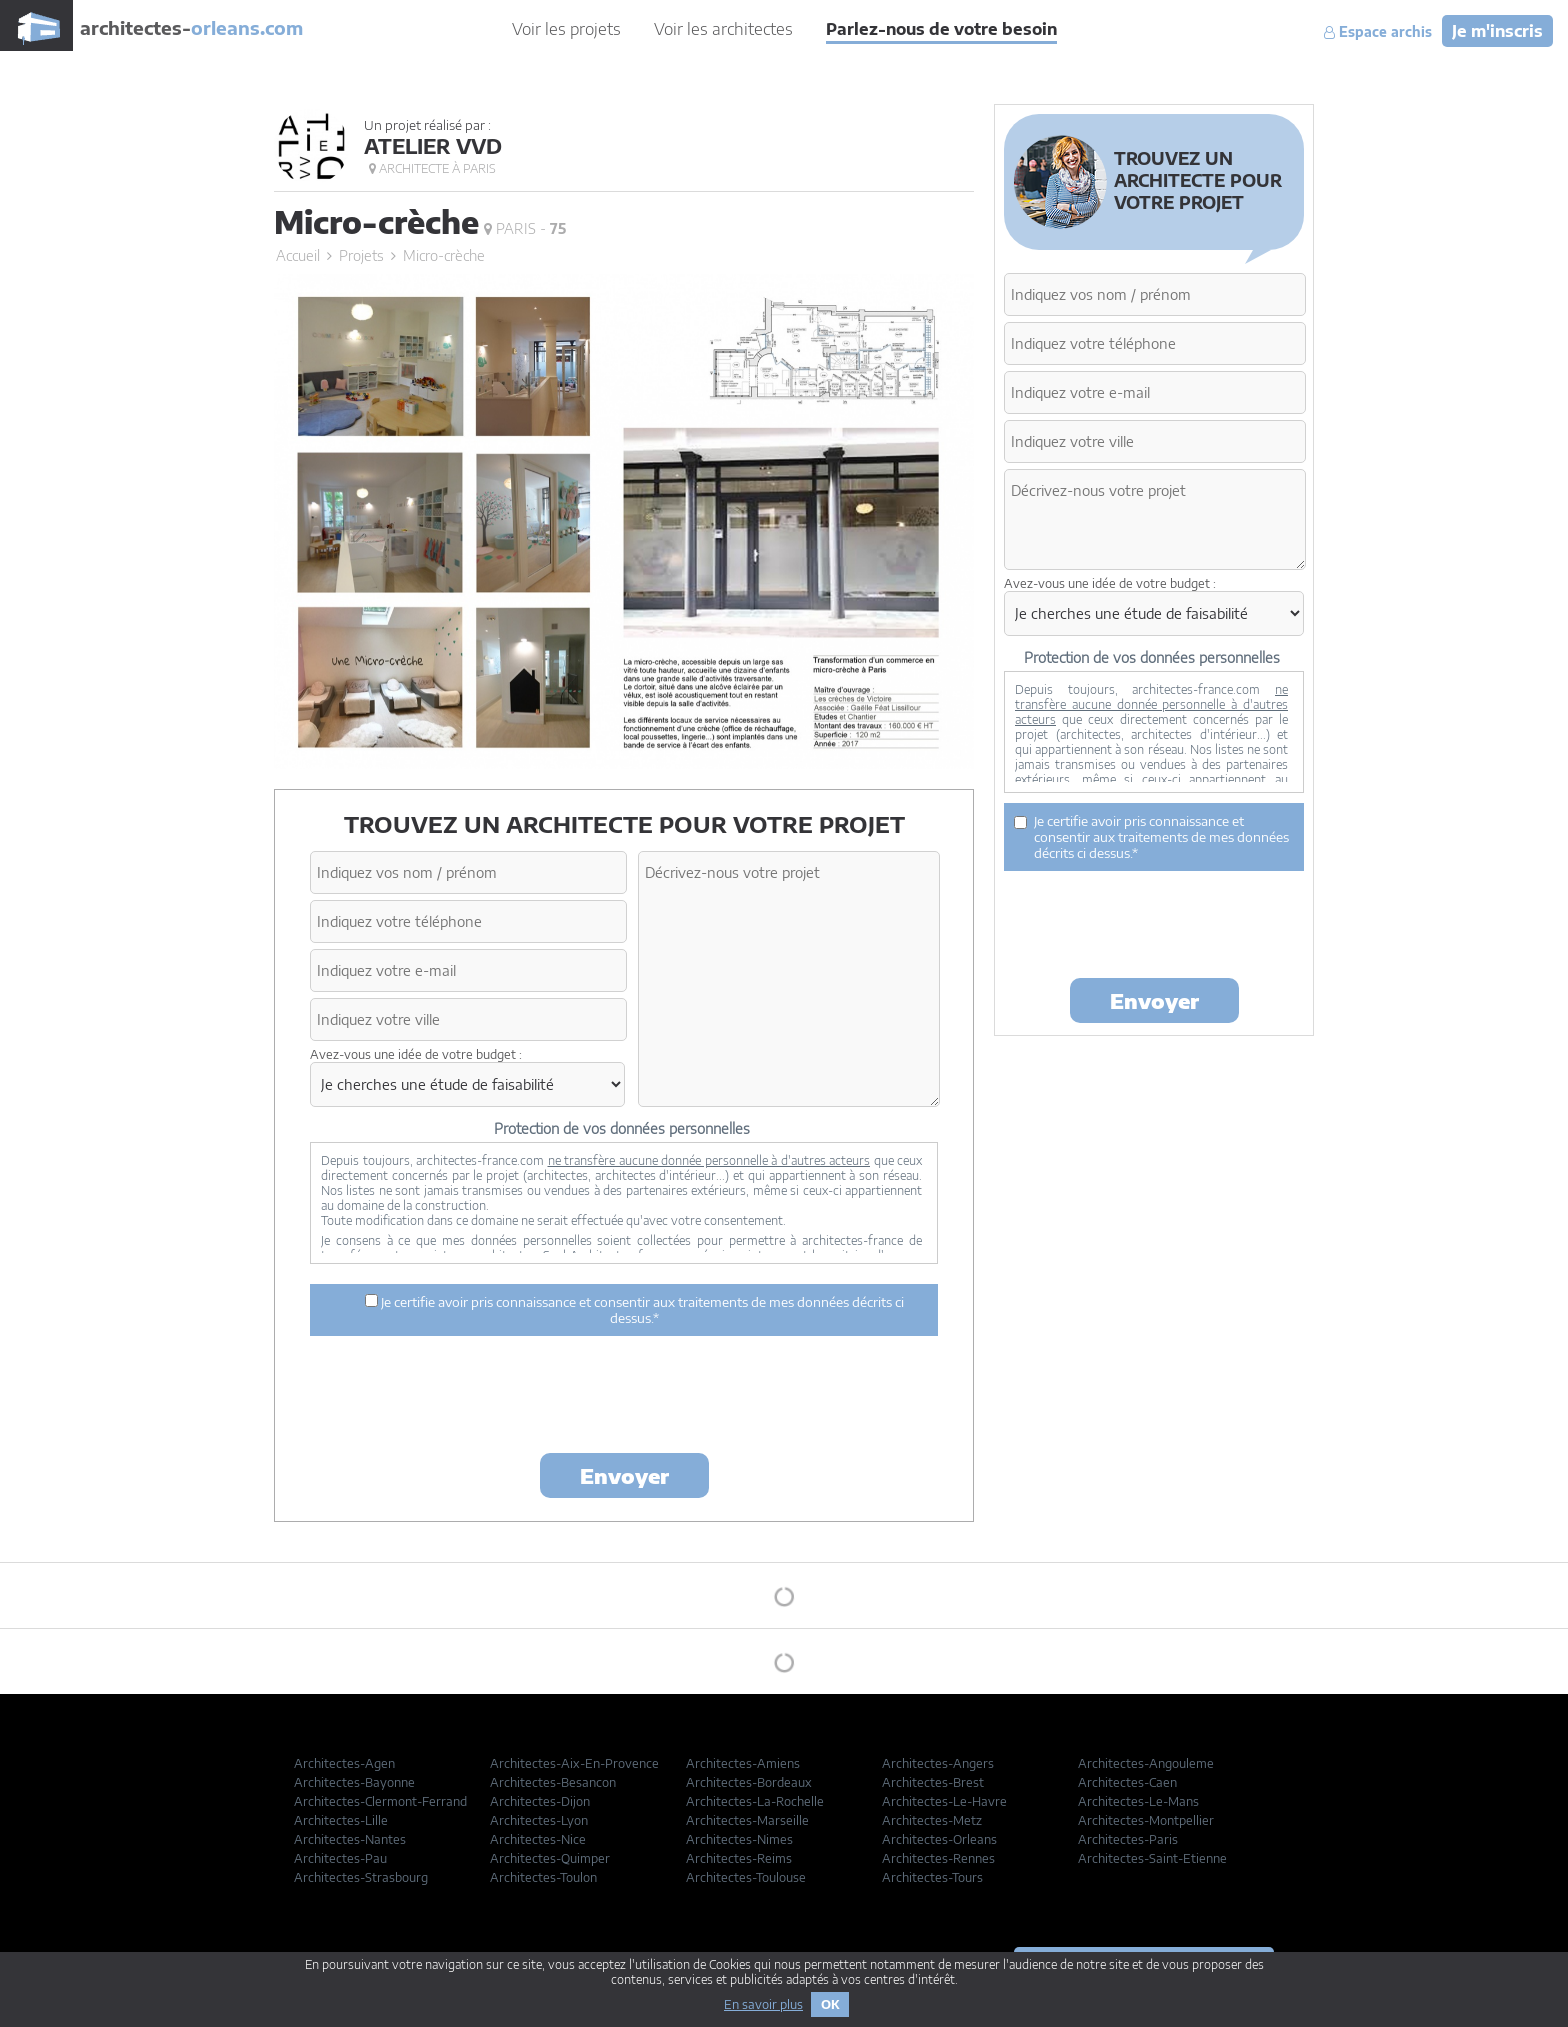 This screenshot has width=1568, height=2027. Describe the element at coordinates (550, 1858) in the screenshot. I see `Architectes-Quimper` at that location.